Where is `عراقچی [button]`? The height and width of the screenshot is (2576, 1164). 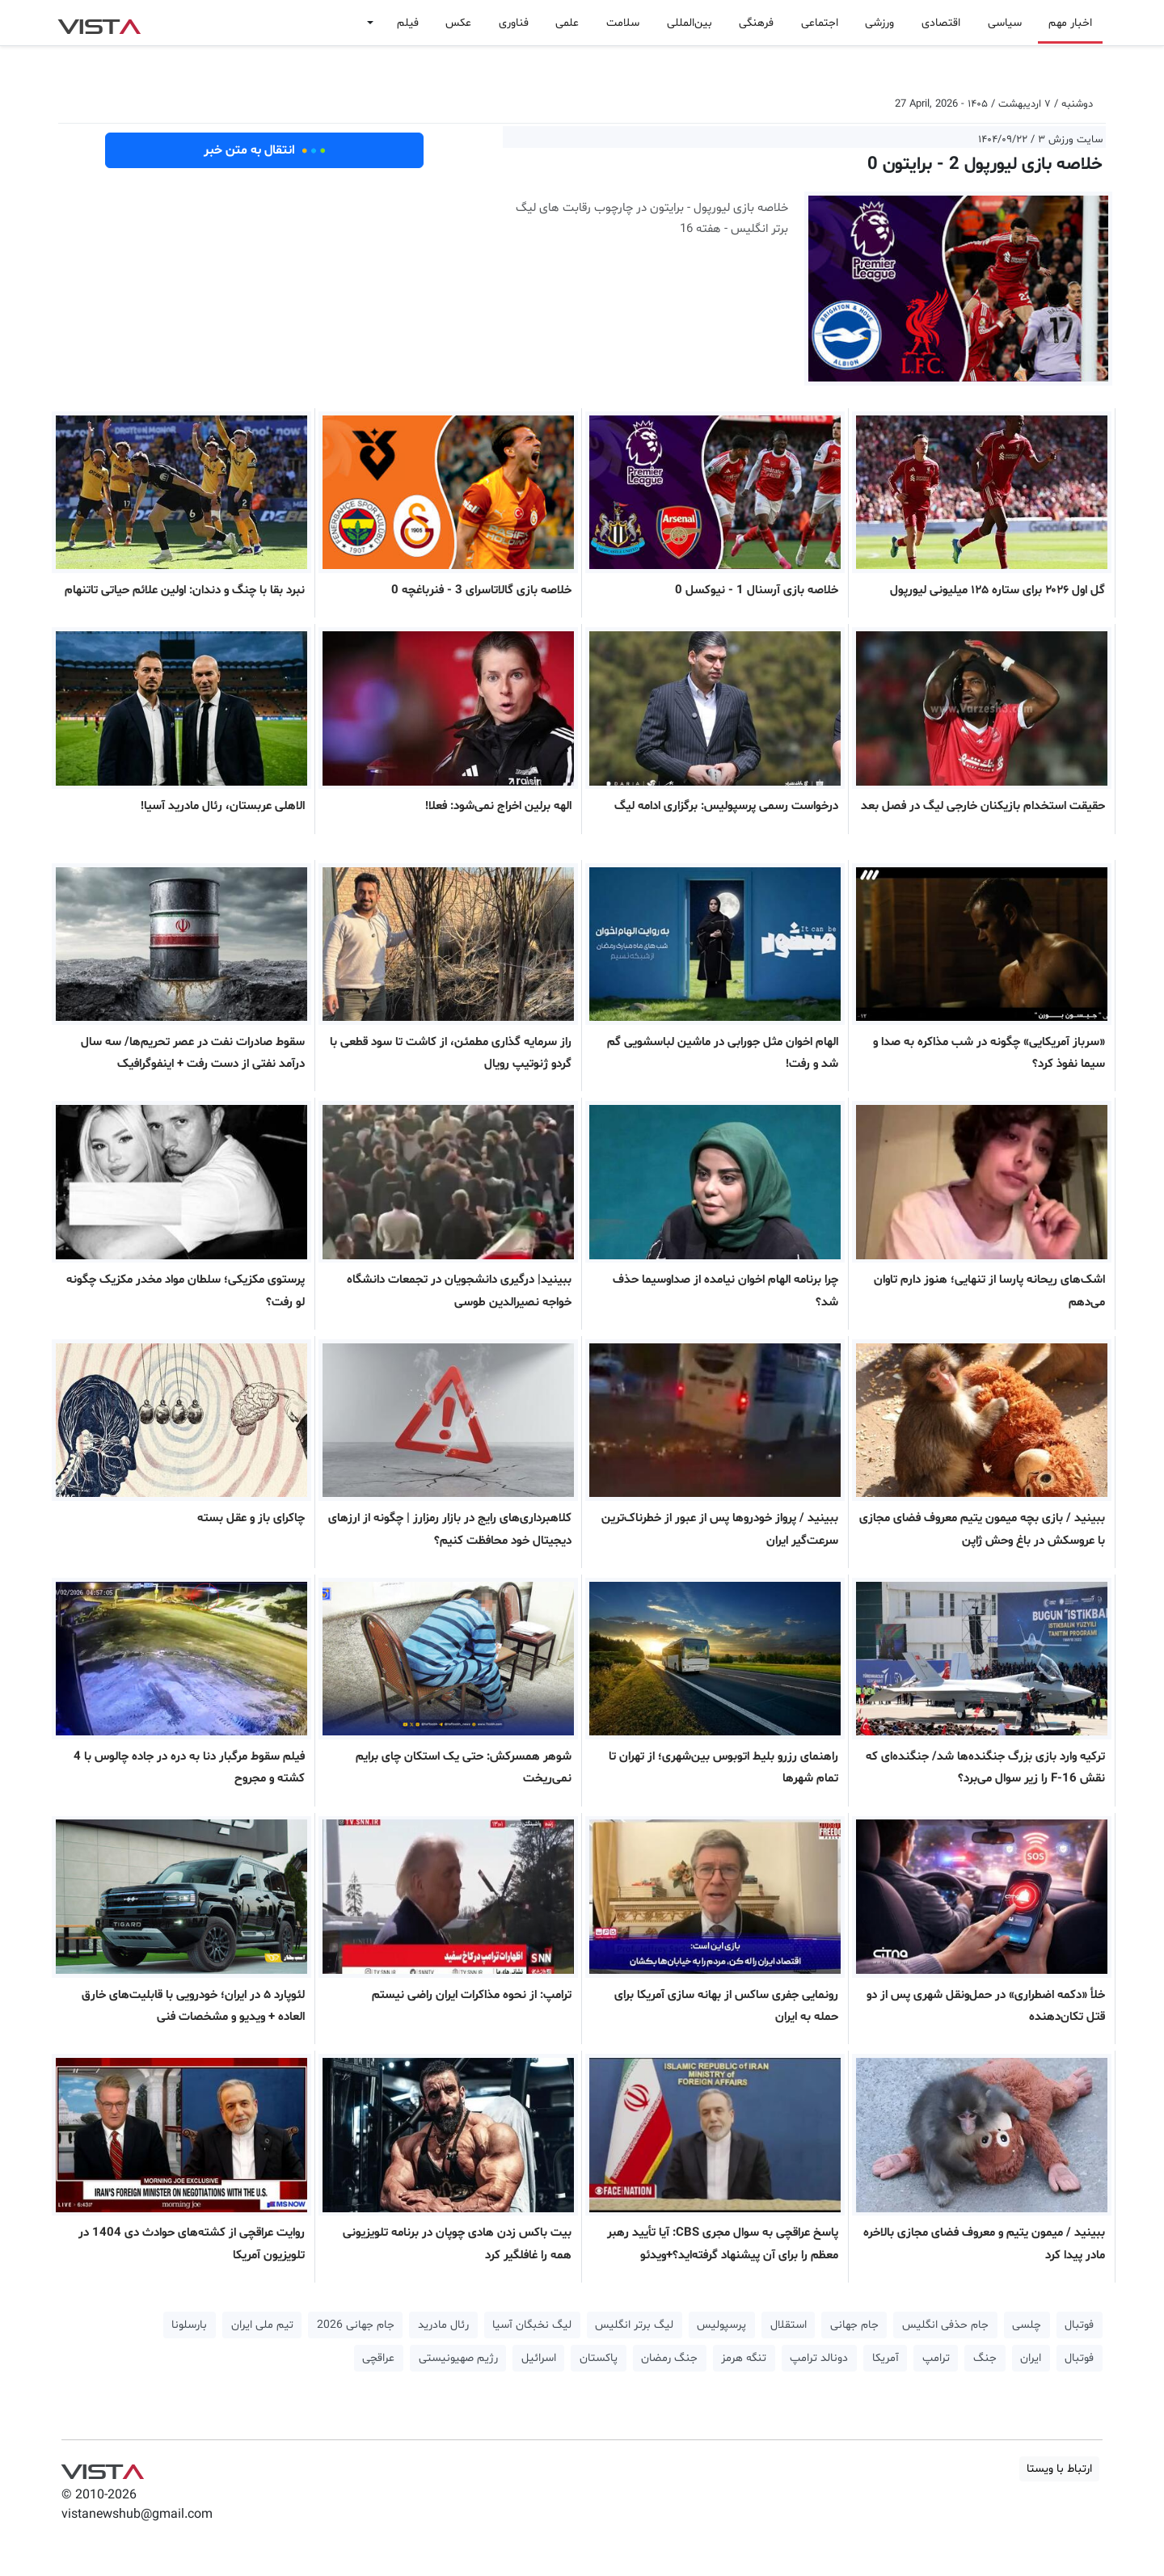 عراقچی [button] is located at coordinates (378, 2358).